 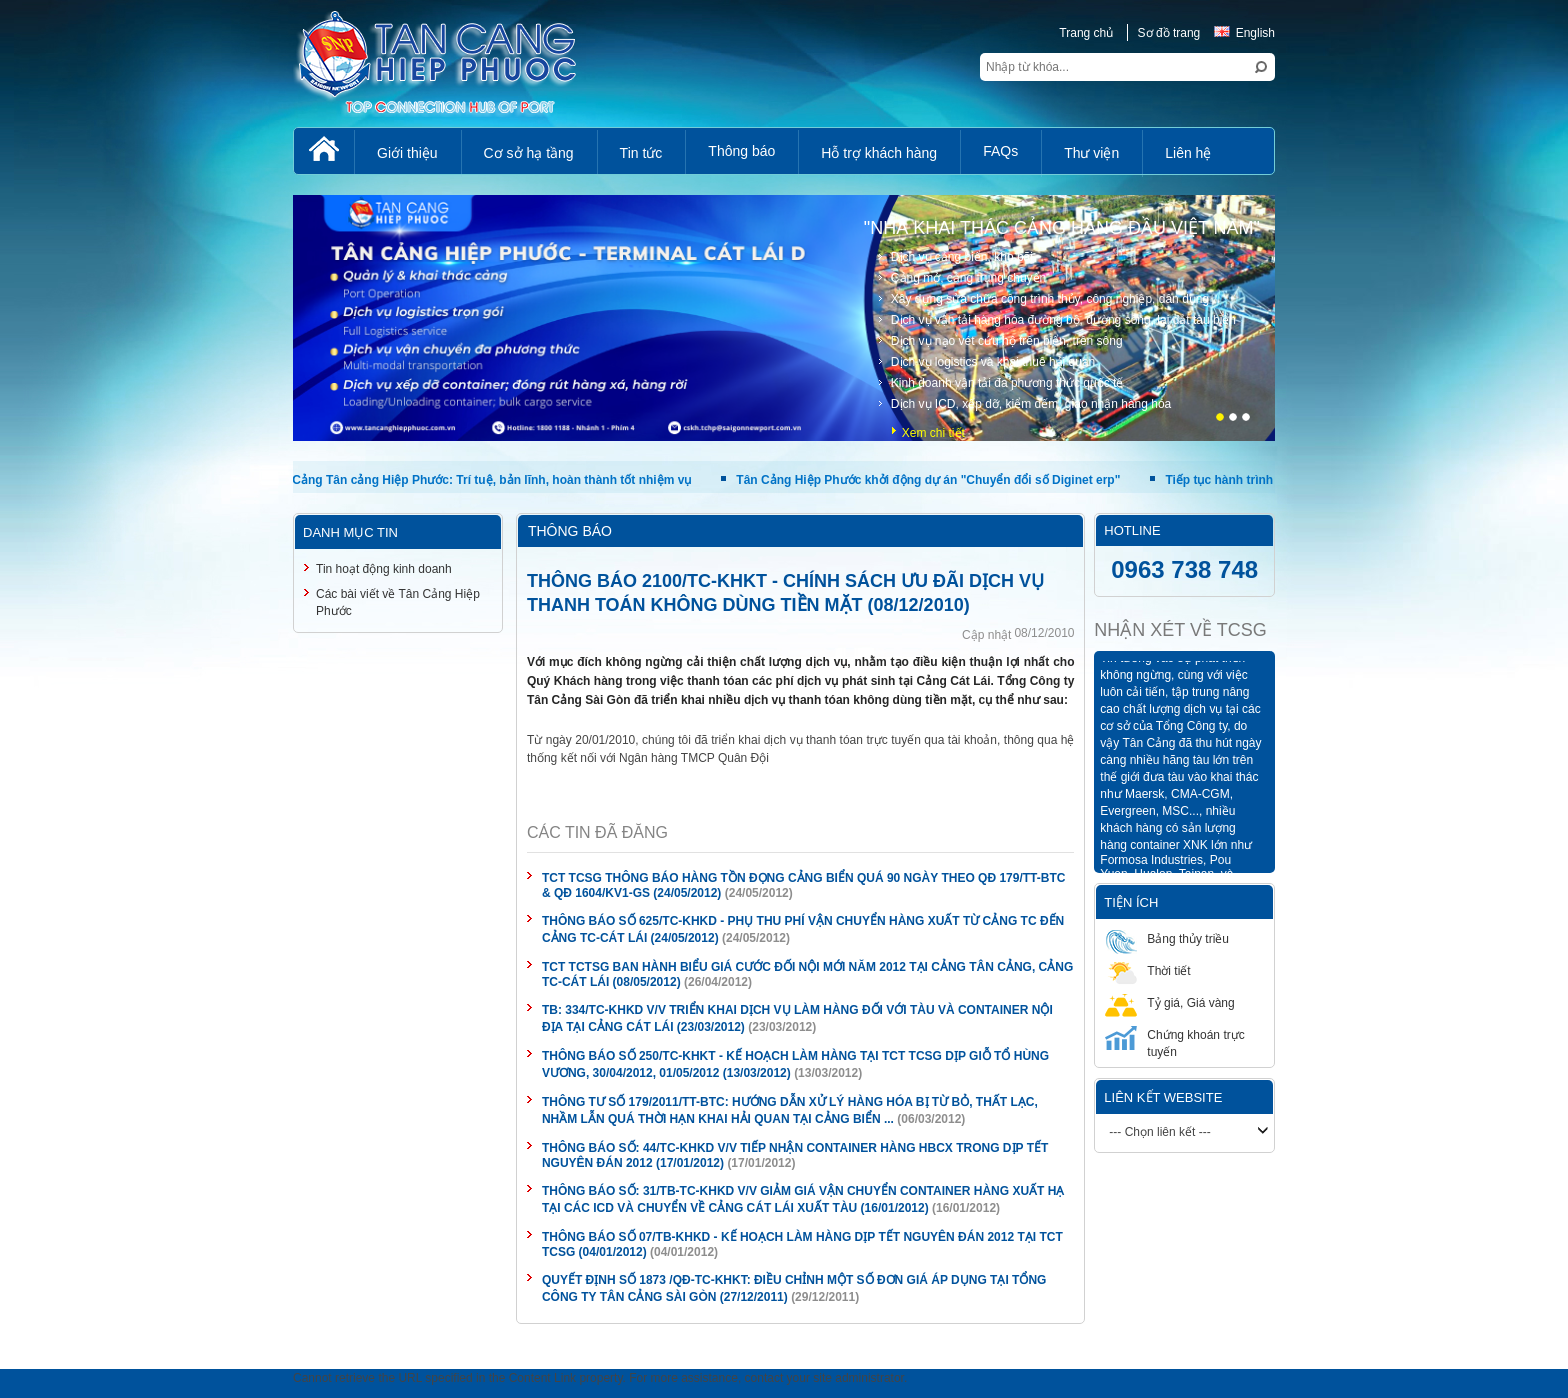 I want to click on Phụ nữ Cảng Tân cảng Hiệp Phước: Trí tuệ, bản lĩnh, hoàn thành tốt nhiệm vụ, so click(x=470, y=480).